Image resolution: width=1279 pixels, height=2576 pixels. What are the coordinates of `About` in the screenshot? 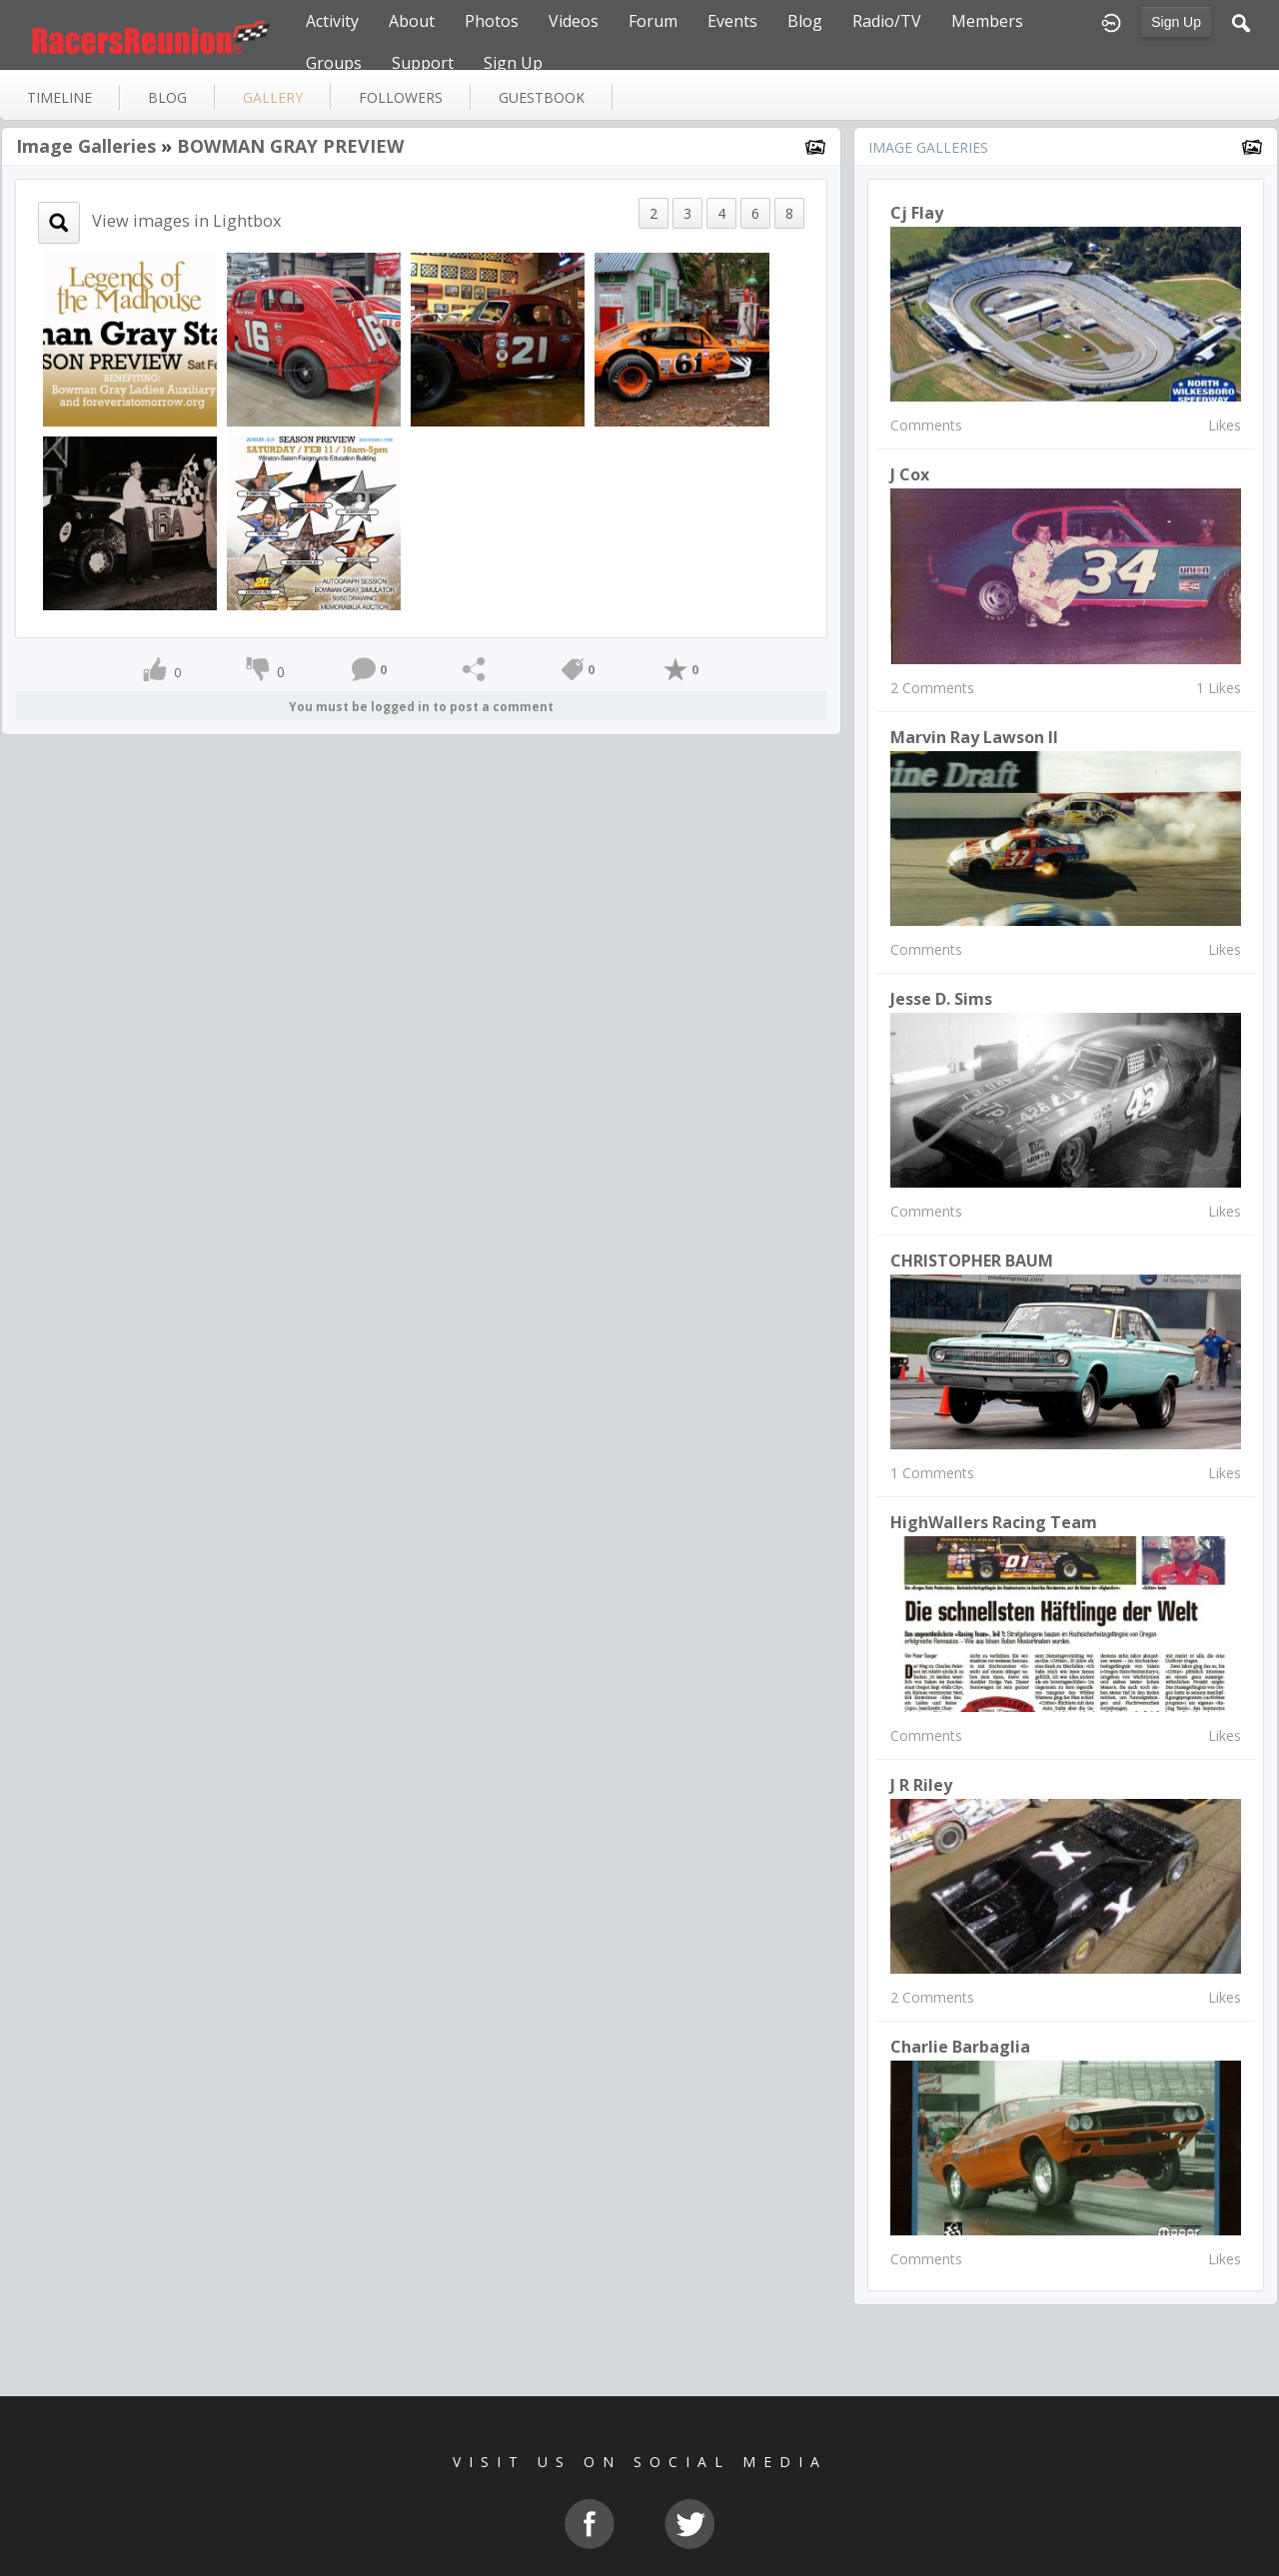 It's located at (412, 21).